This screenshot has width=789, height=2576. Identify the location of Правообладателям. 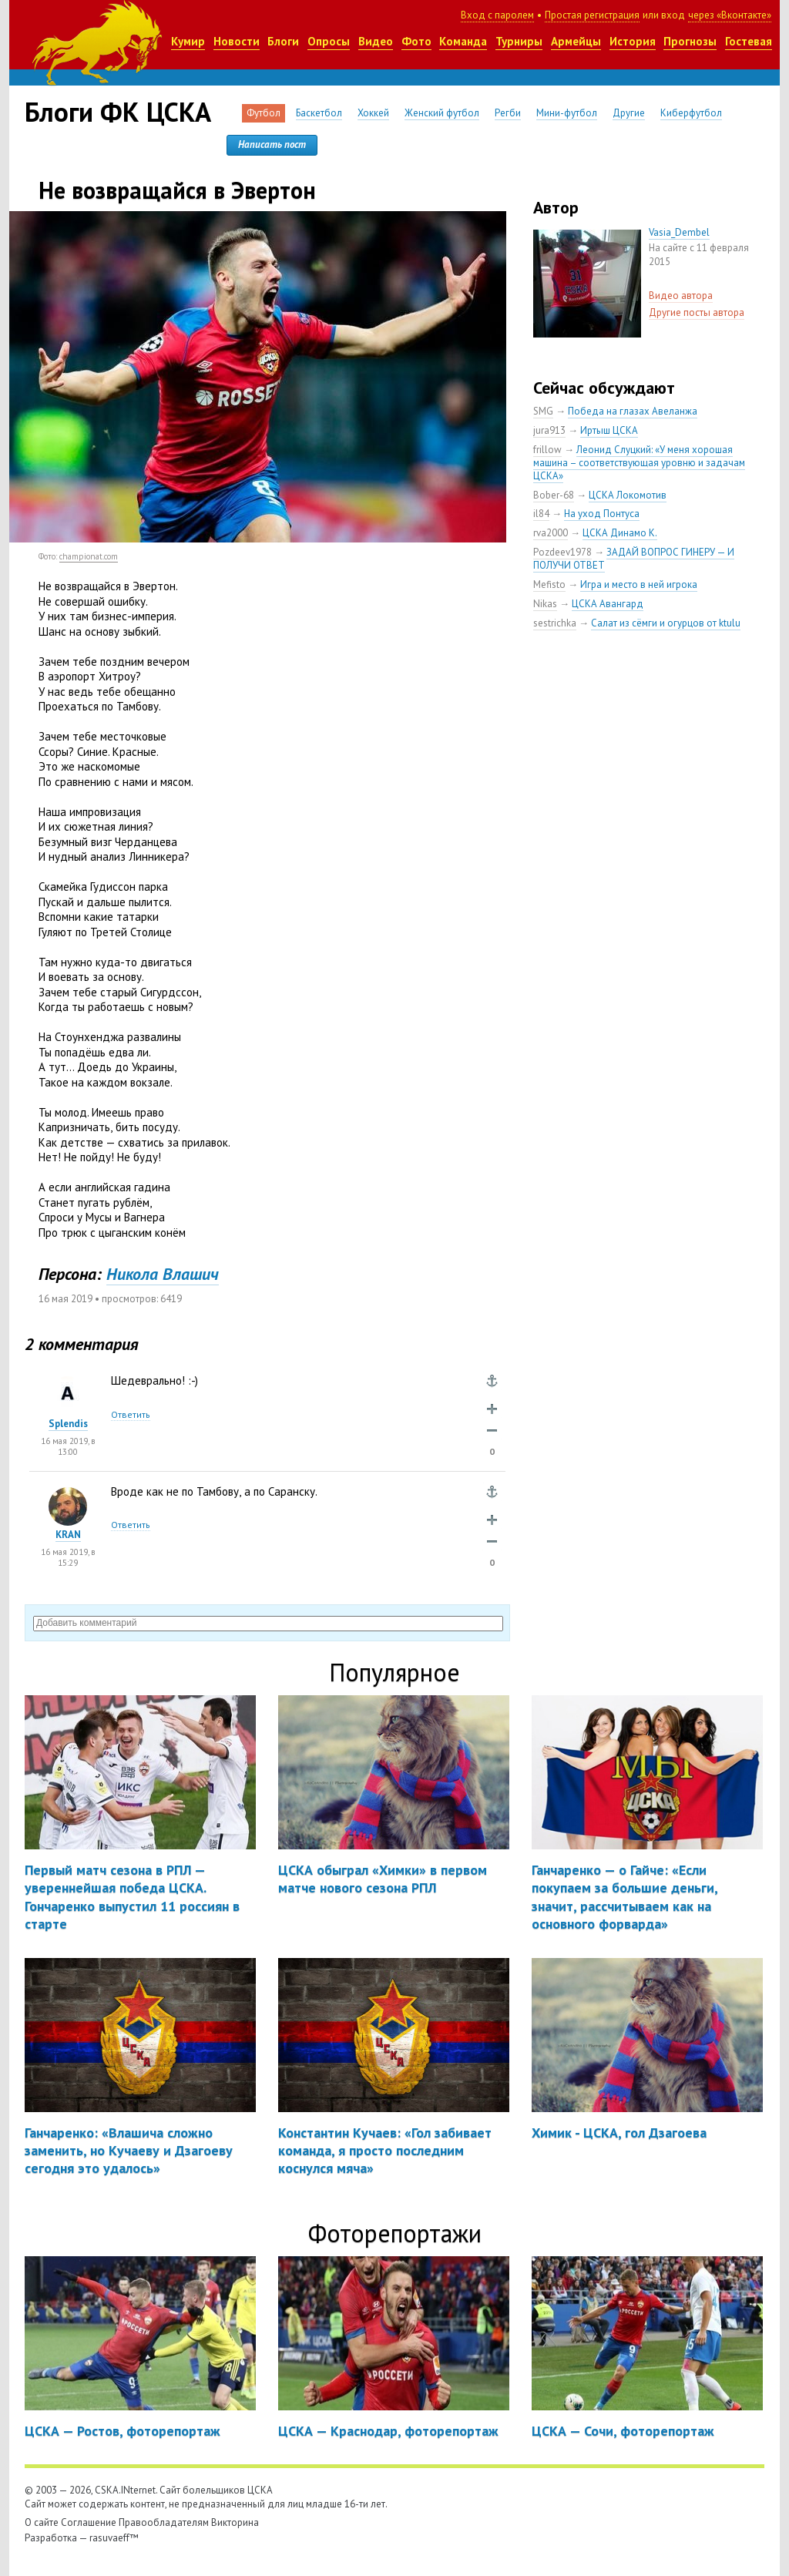
(164, 2522).